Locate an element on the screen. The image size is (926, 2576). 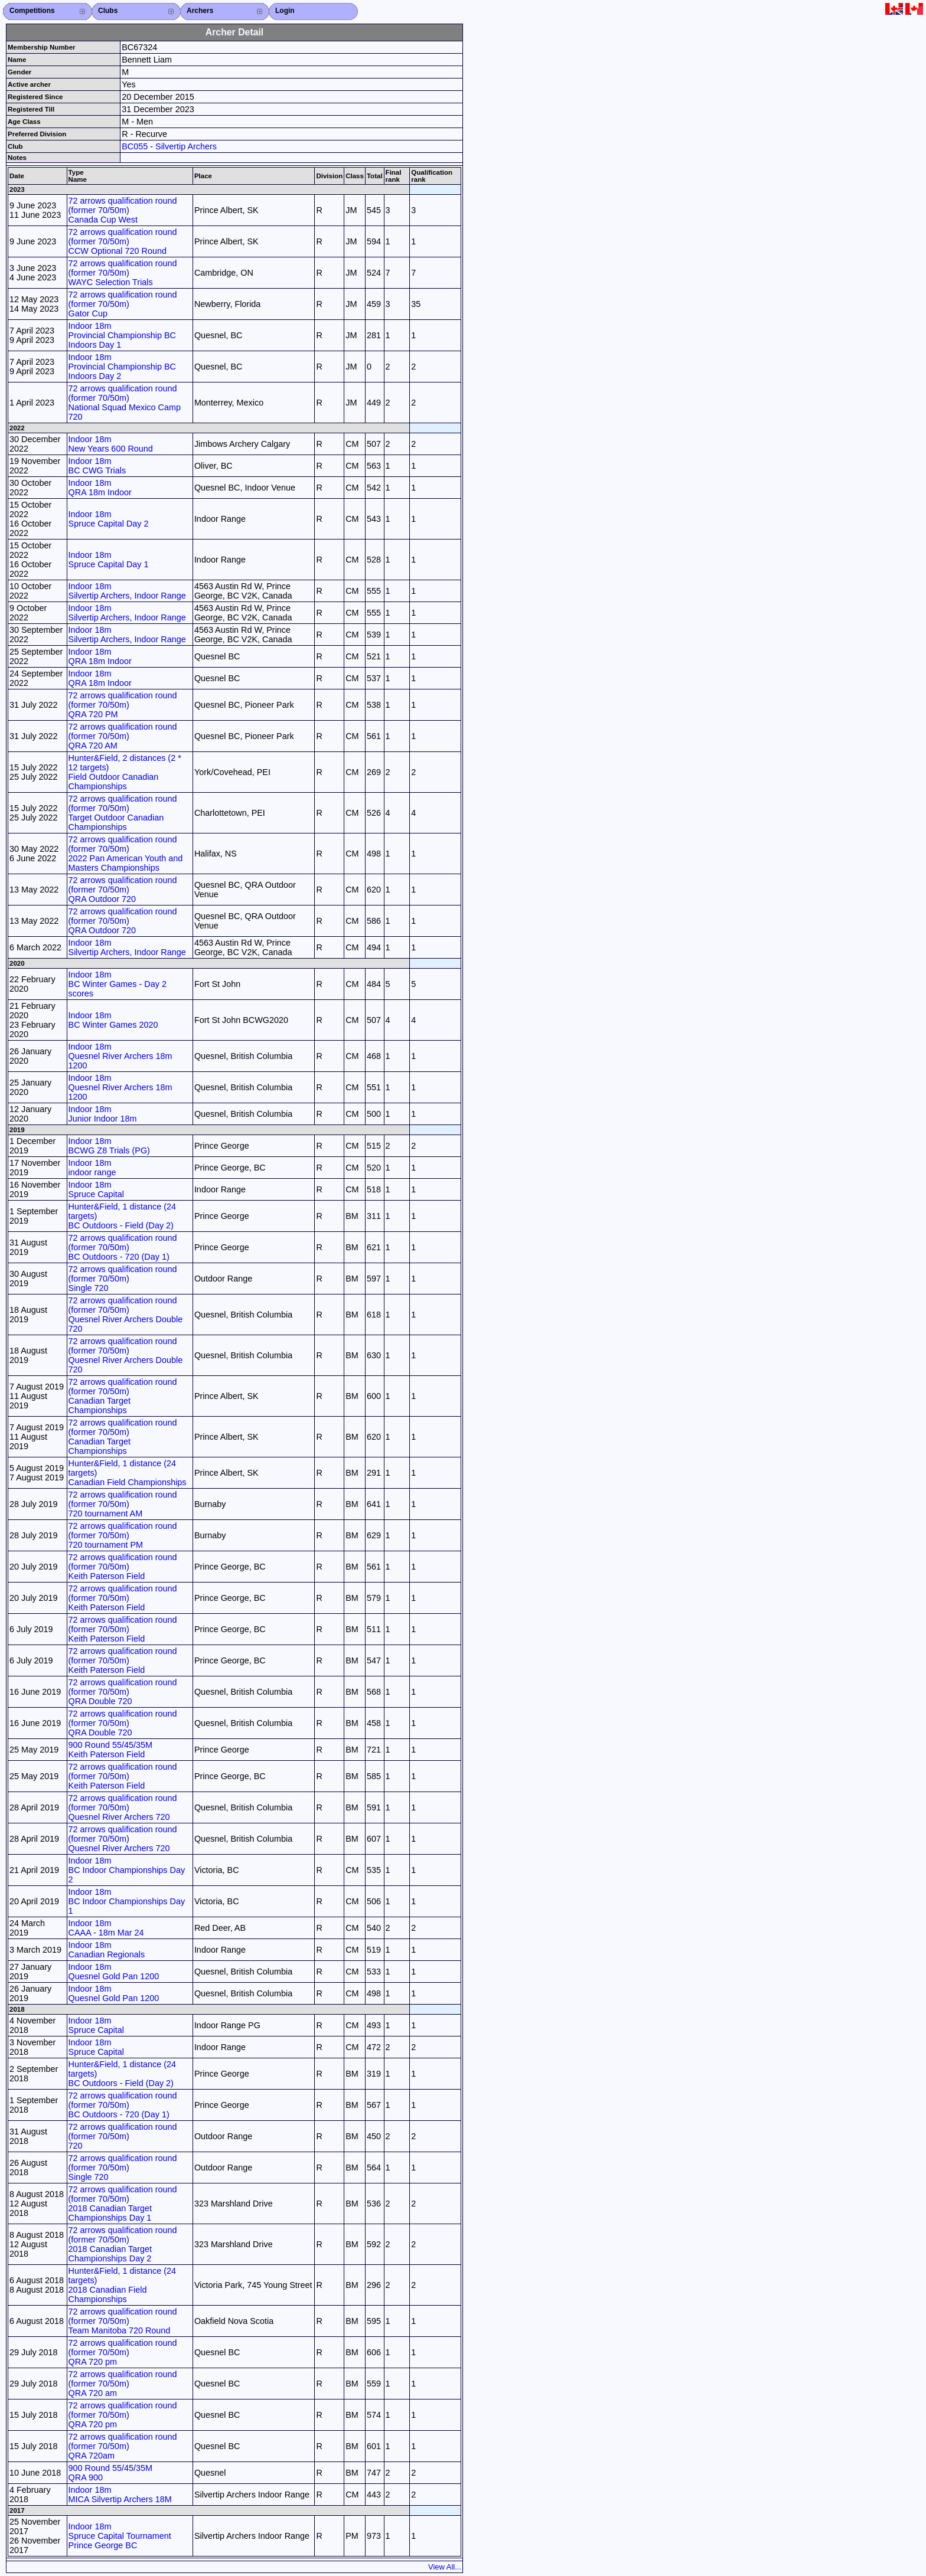
Indoor 18m Spruce Capital is located at coordinates (96, 1189).